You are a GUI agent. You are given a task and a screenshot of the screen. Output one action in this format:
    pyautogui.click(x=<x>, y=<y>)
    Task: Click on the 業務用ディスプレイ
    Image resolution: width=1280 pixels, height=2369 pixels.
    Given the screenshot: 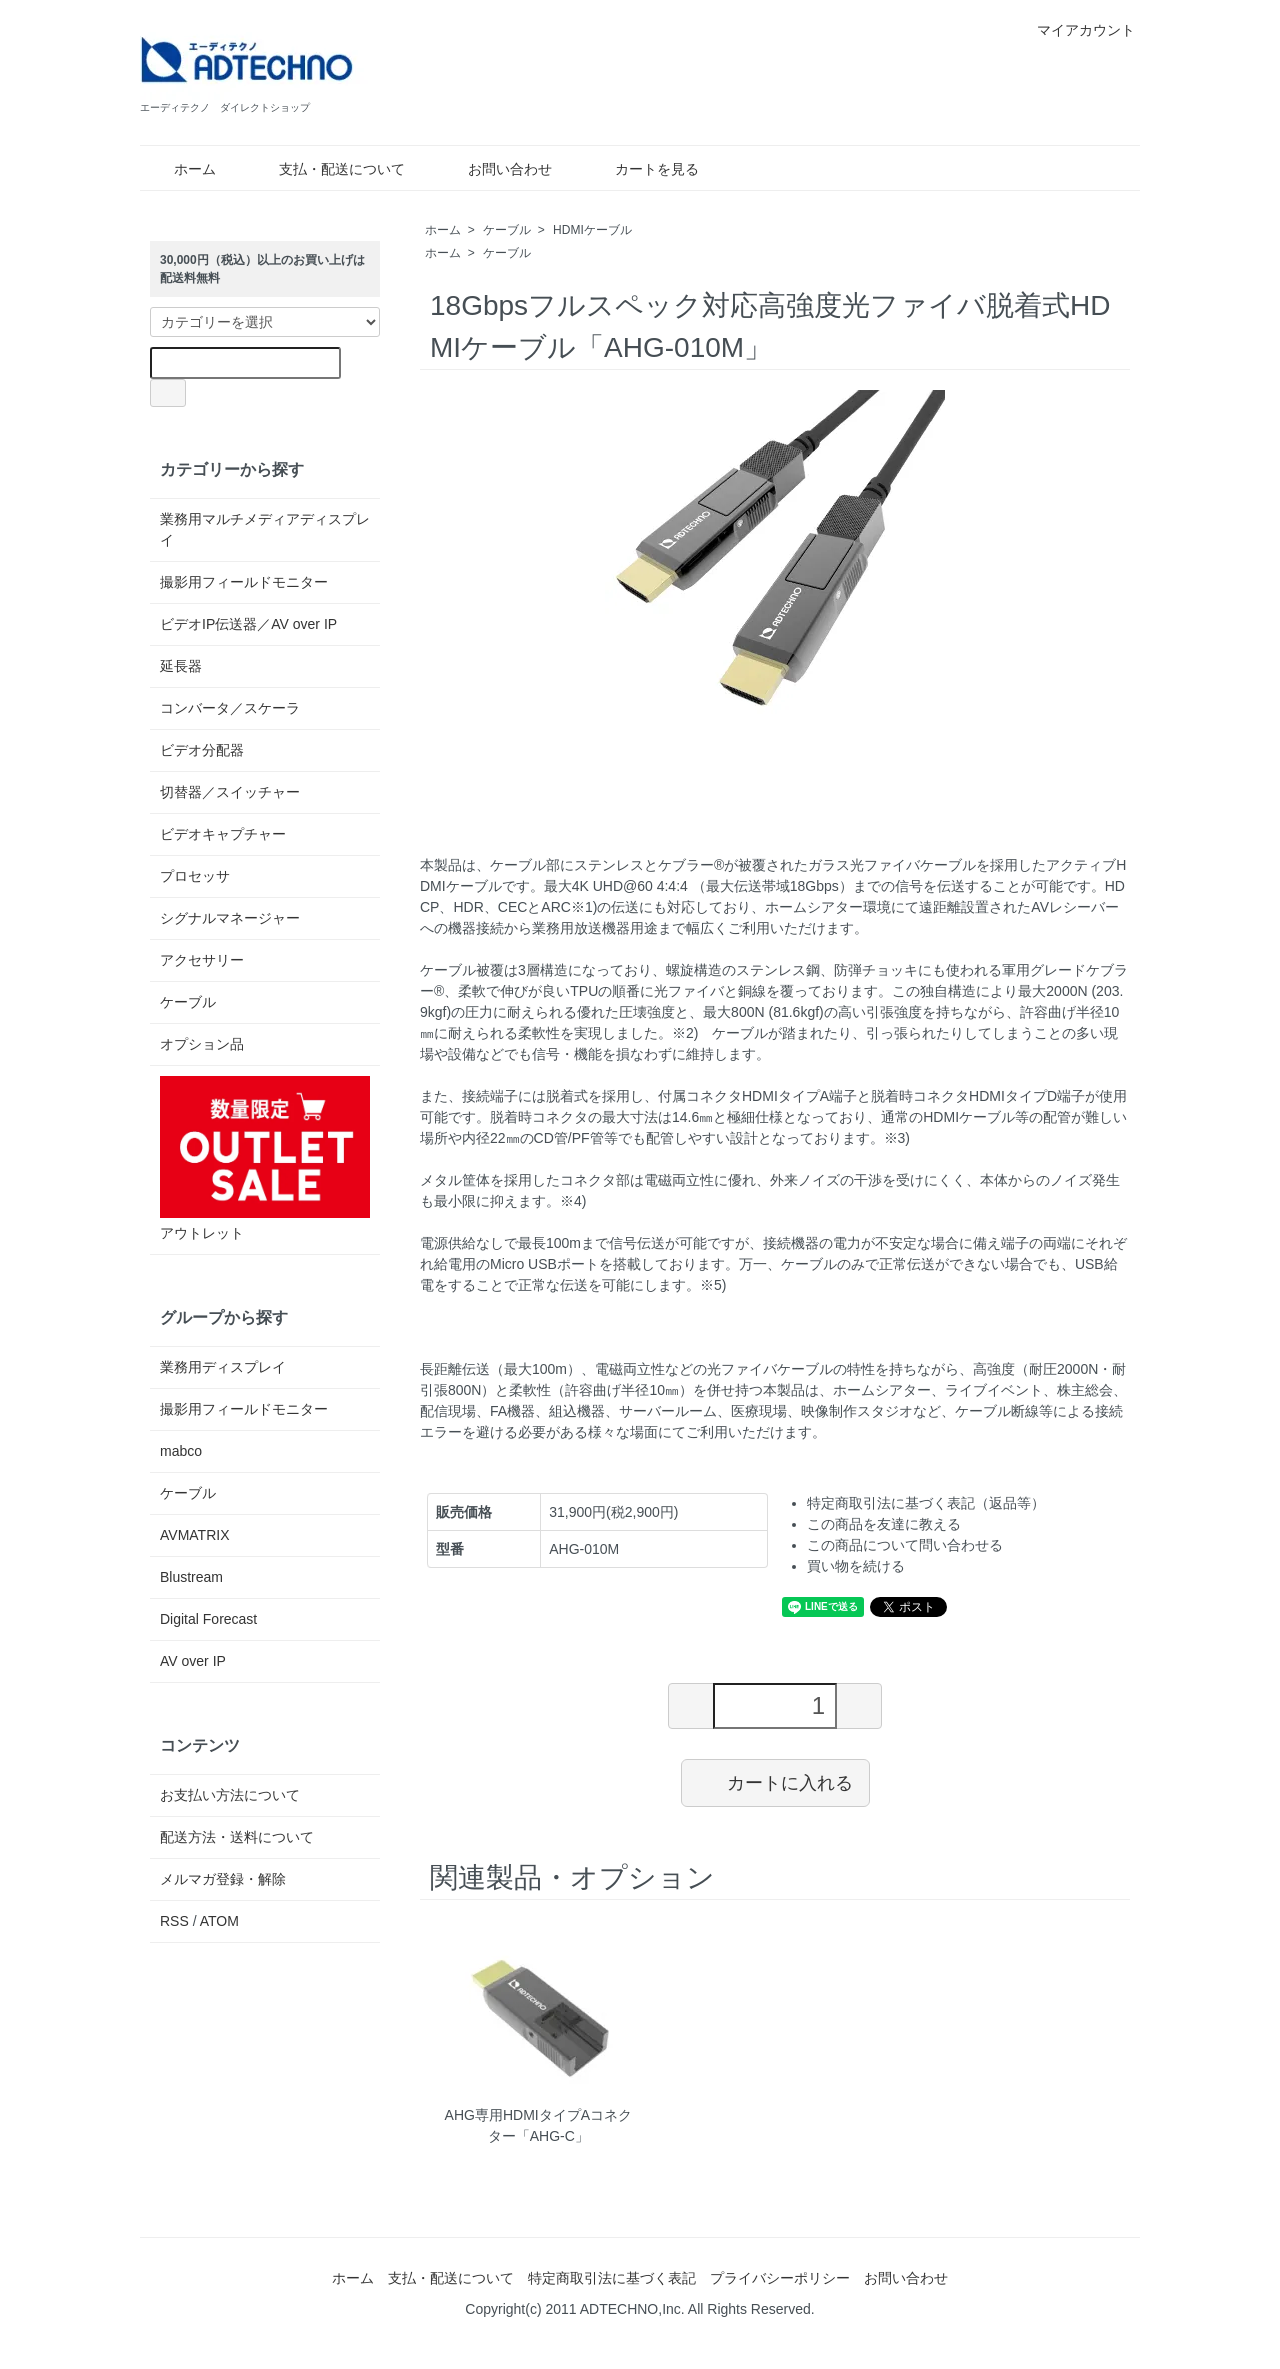 What is the action you would take?
    pyautogui.click(x=223, y=1367)
    